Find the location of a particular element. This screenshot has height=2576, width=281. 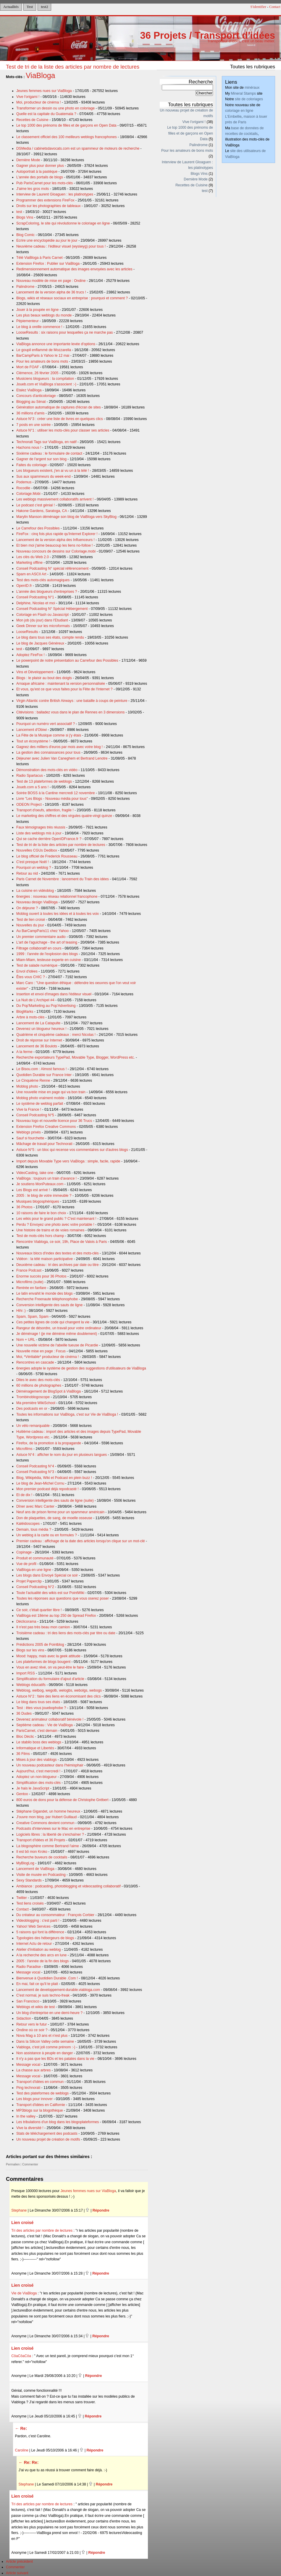

Kaléidoscopes is located at coordinates (28, 1524).